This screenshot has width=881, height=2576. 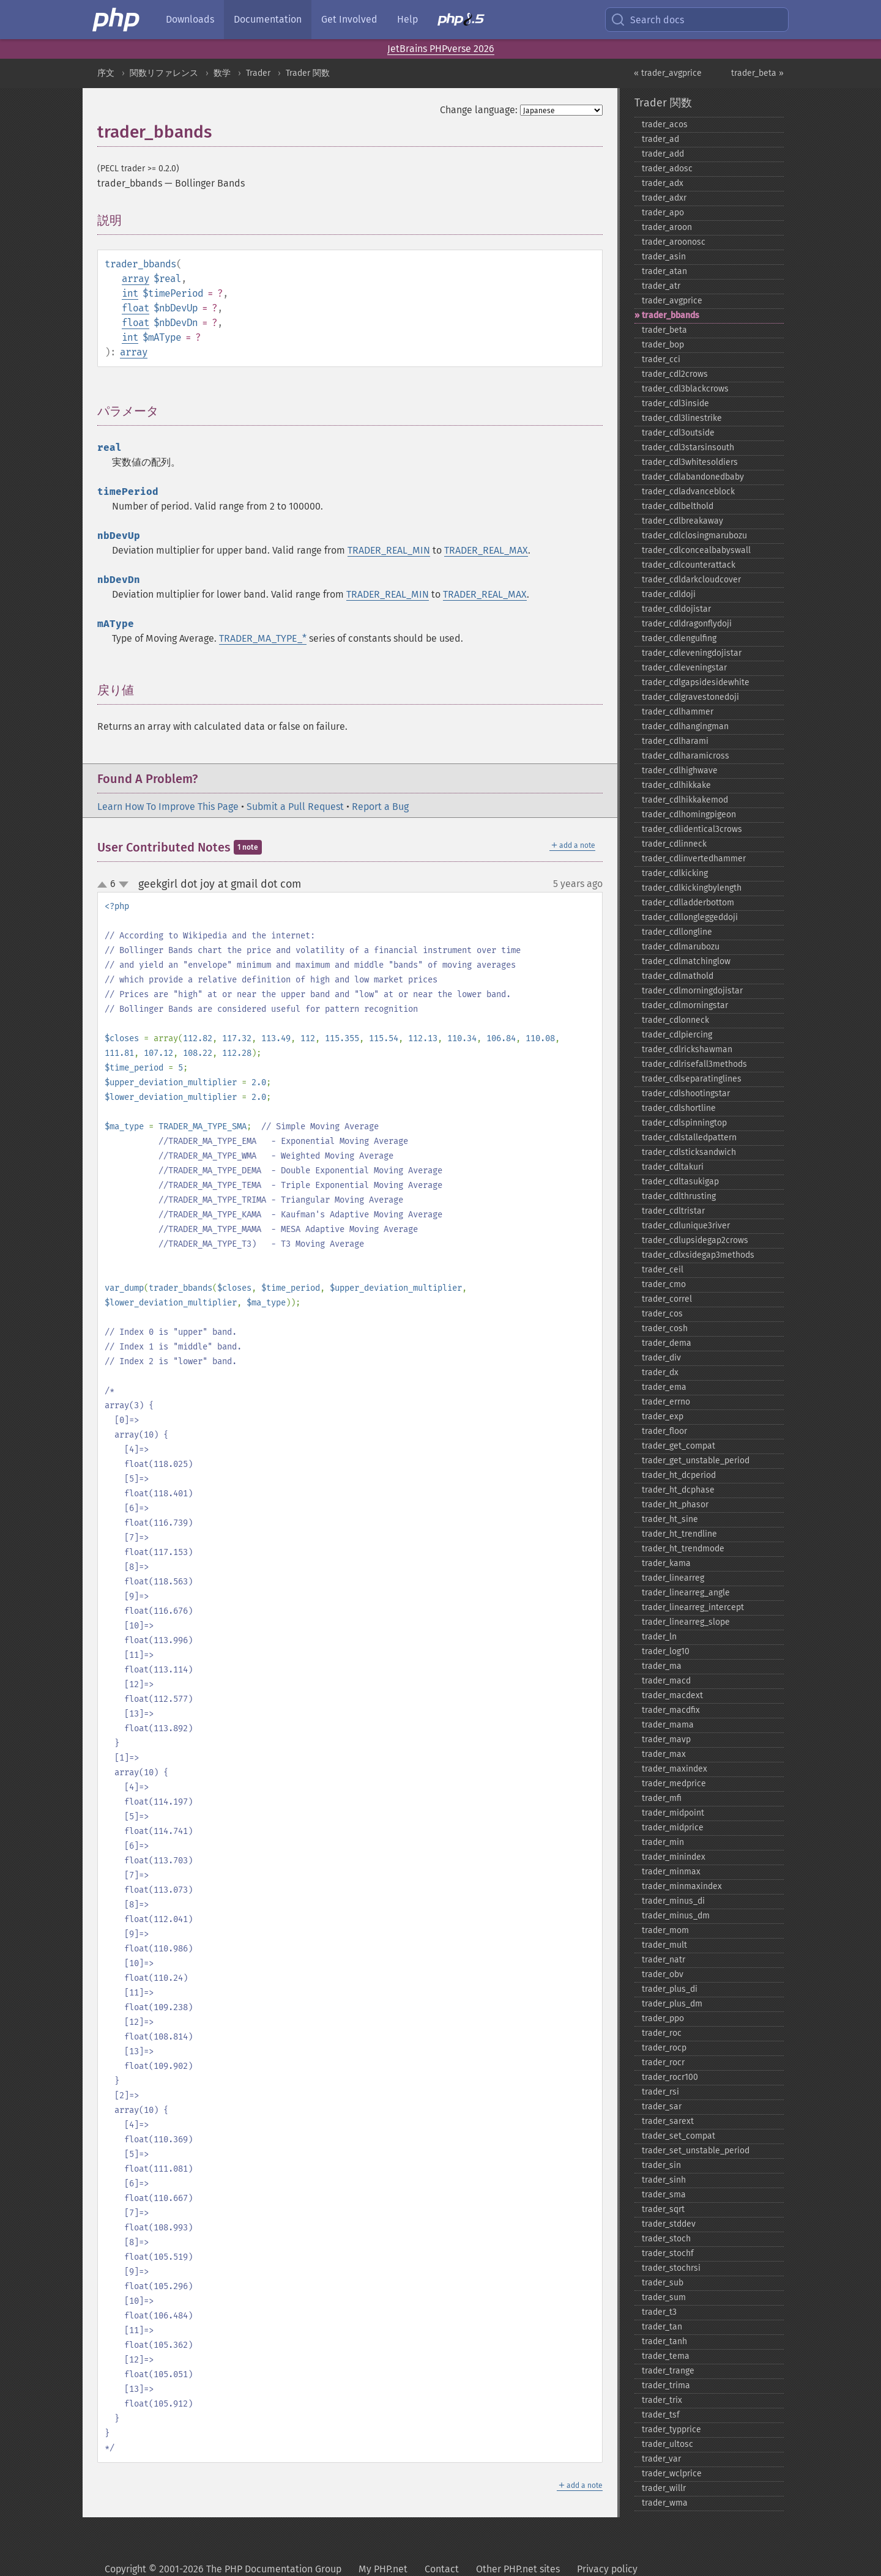 What do you see at coordinates (673, 1167) in the screenshot?
I see `trader_​cdltakuri` at bounding box center [673, 1167].